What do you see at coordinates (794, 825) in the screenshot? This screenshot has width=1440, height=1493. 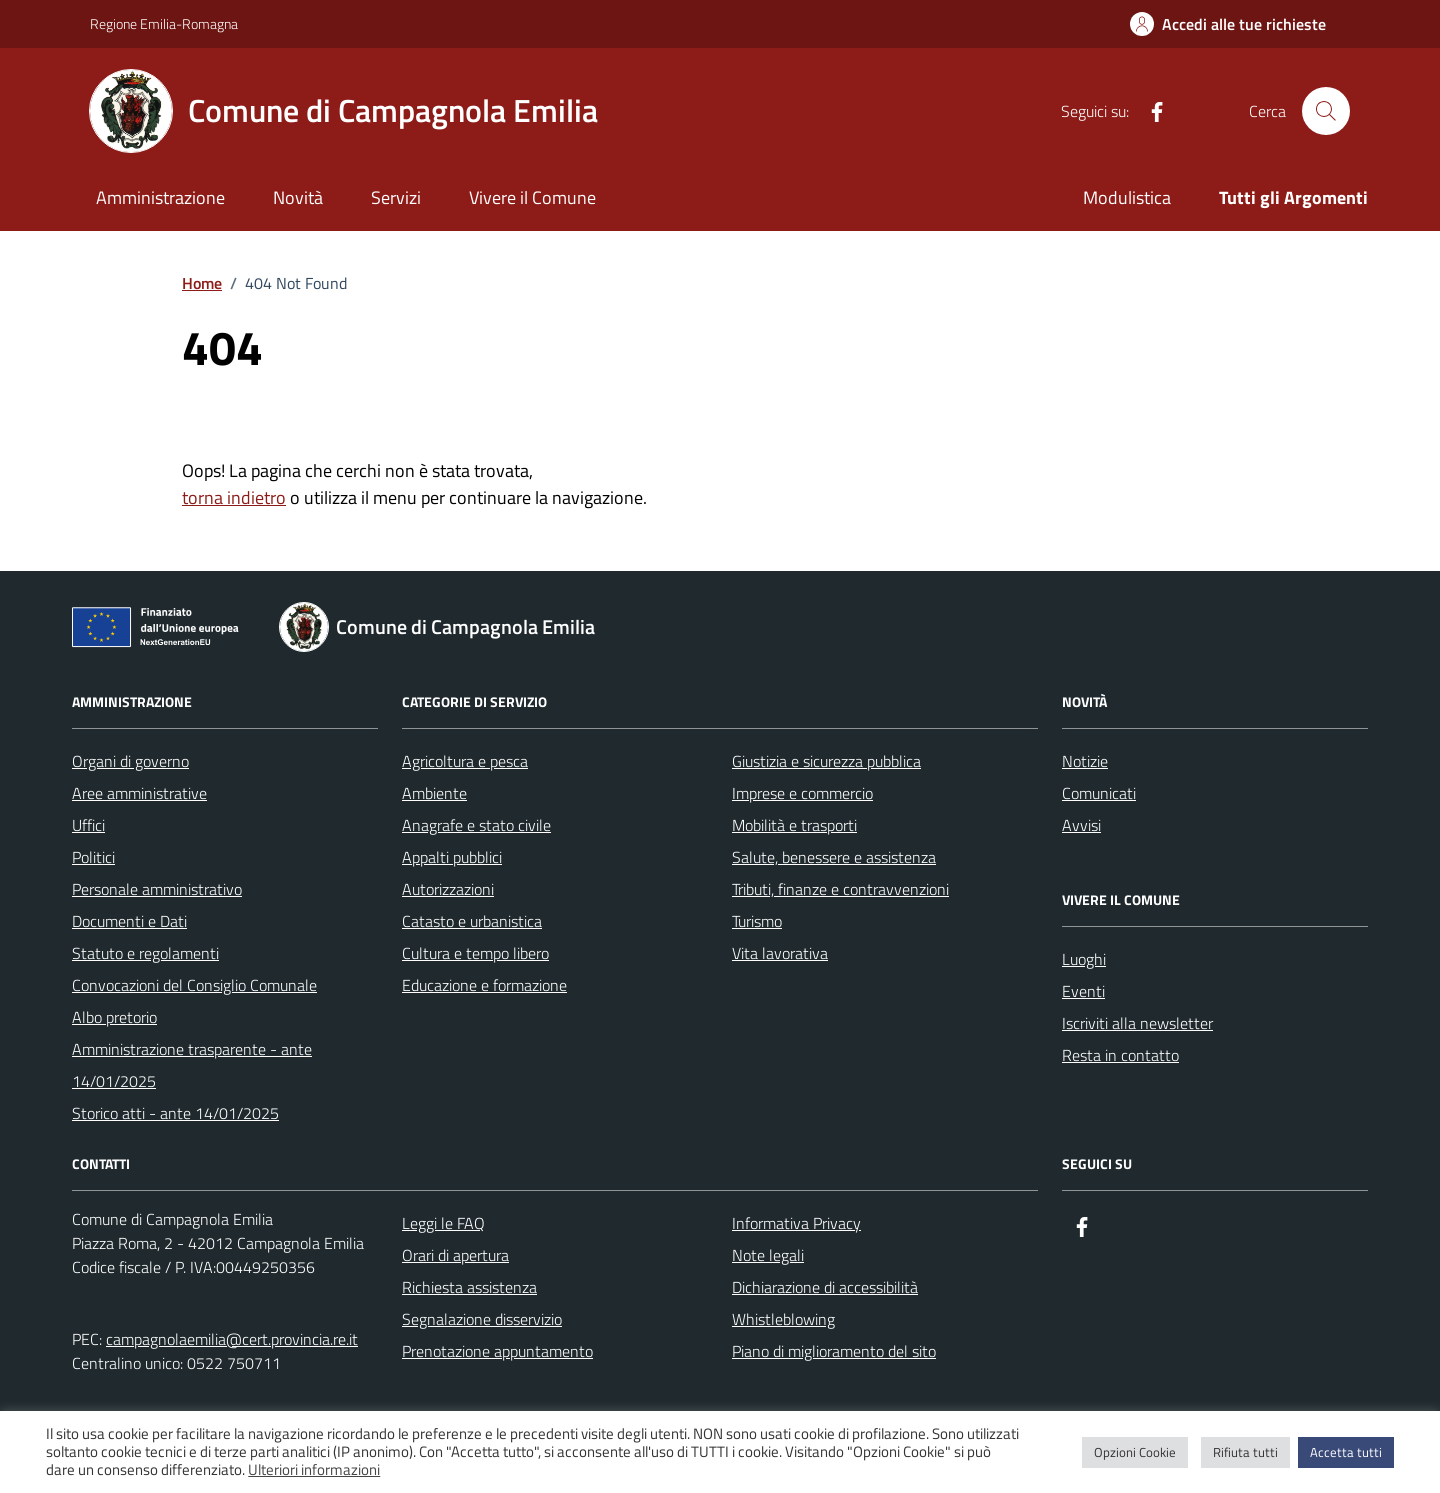 I see `Mobilità e trasporti` at bounding box center [794, 825].